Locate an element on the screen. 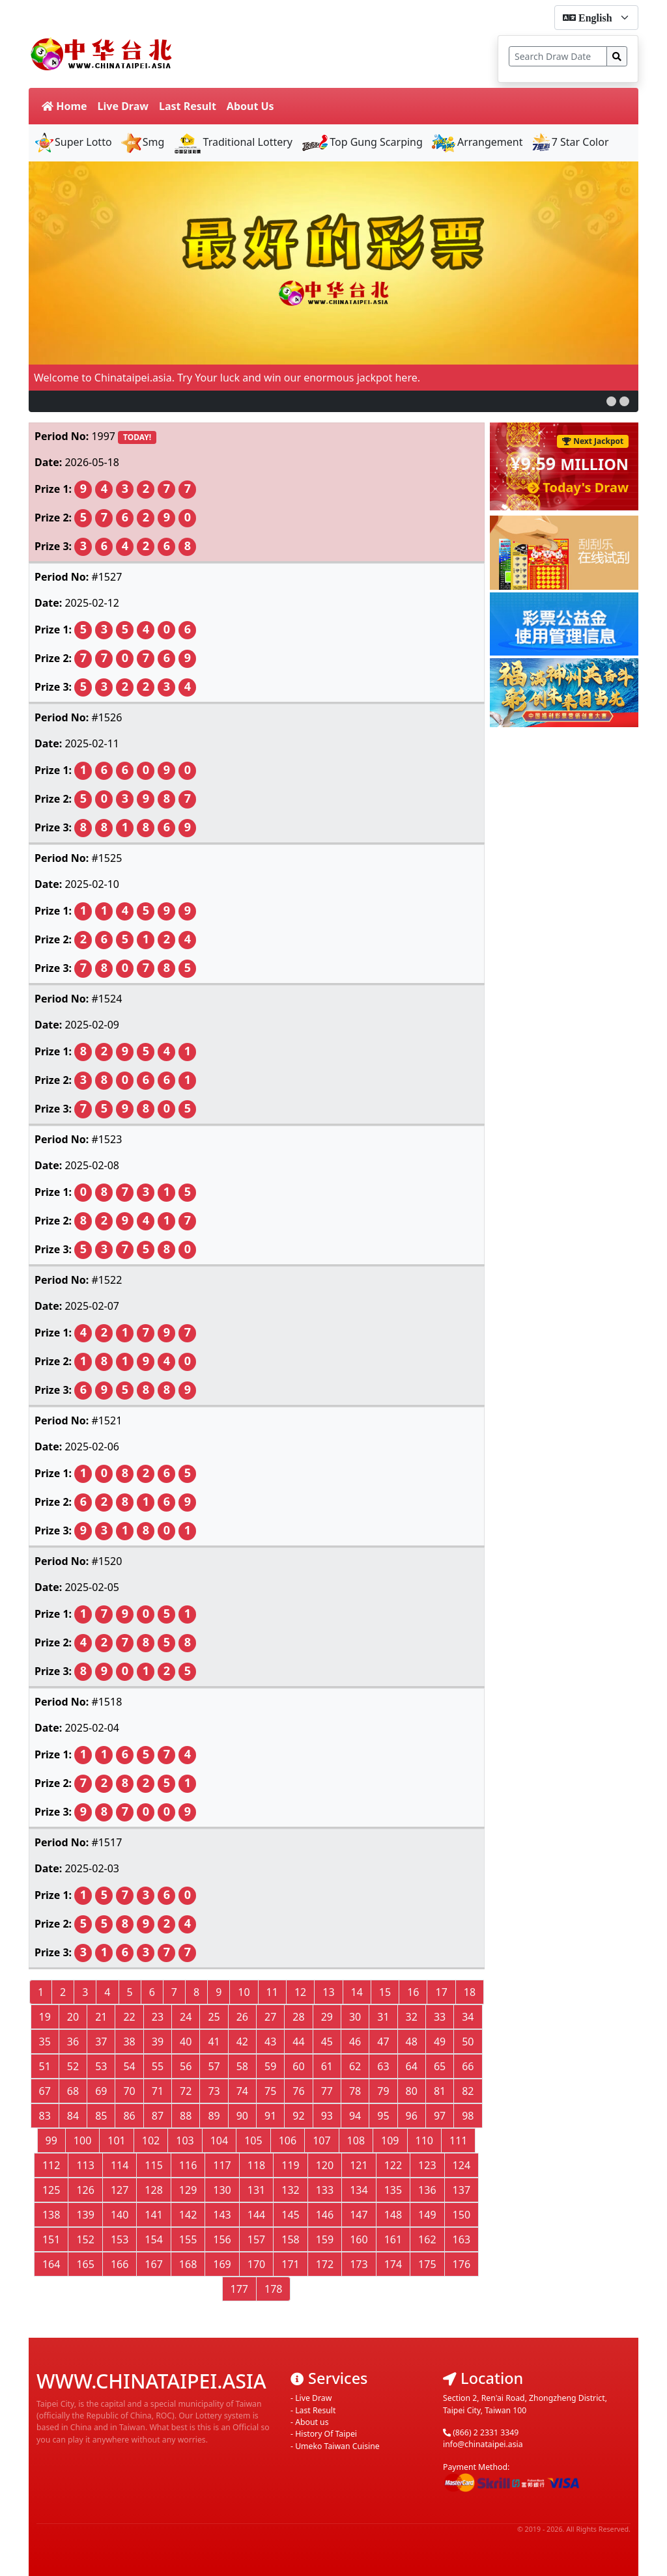 This screenshot has height=2576, width=667. 7 Star Color is located at coordinates (570, 142).